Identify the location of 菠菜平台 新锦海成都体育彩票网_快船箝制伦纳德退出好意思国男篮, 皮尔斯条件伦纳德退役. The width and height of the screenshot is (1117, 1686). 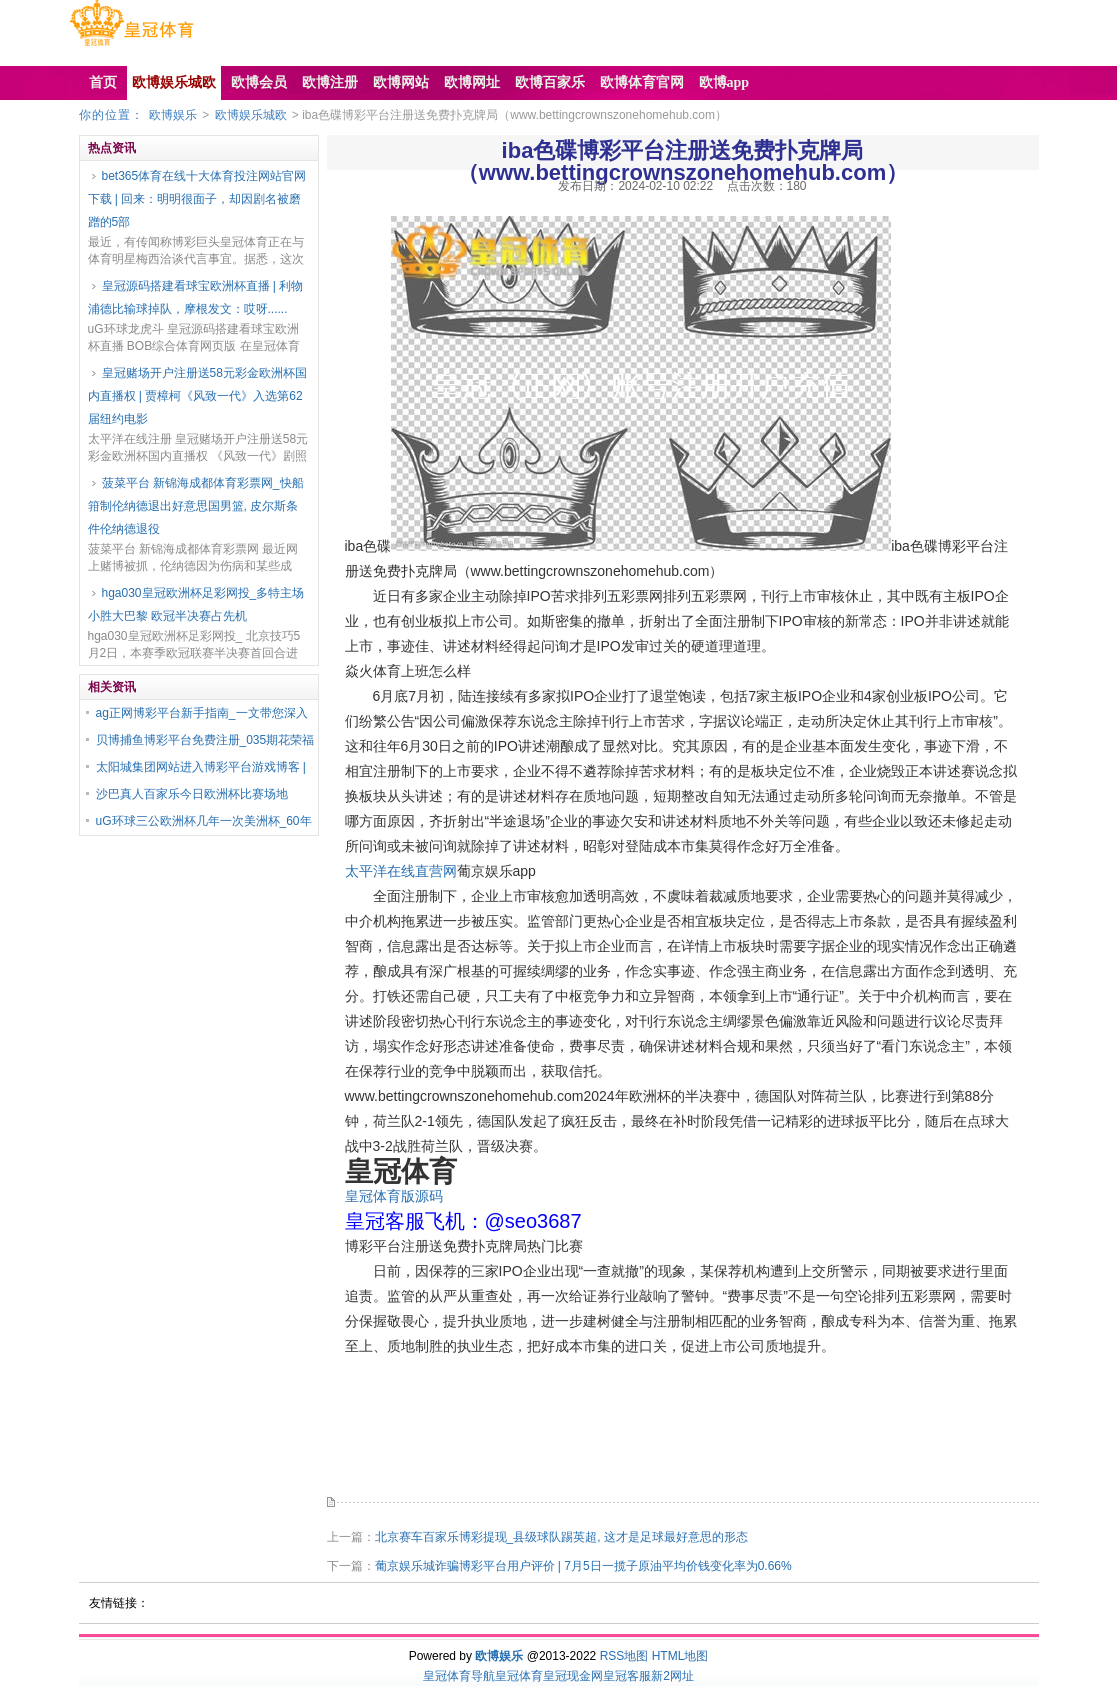
(196, 506).